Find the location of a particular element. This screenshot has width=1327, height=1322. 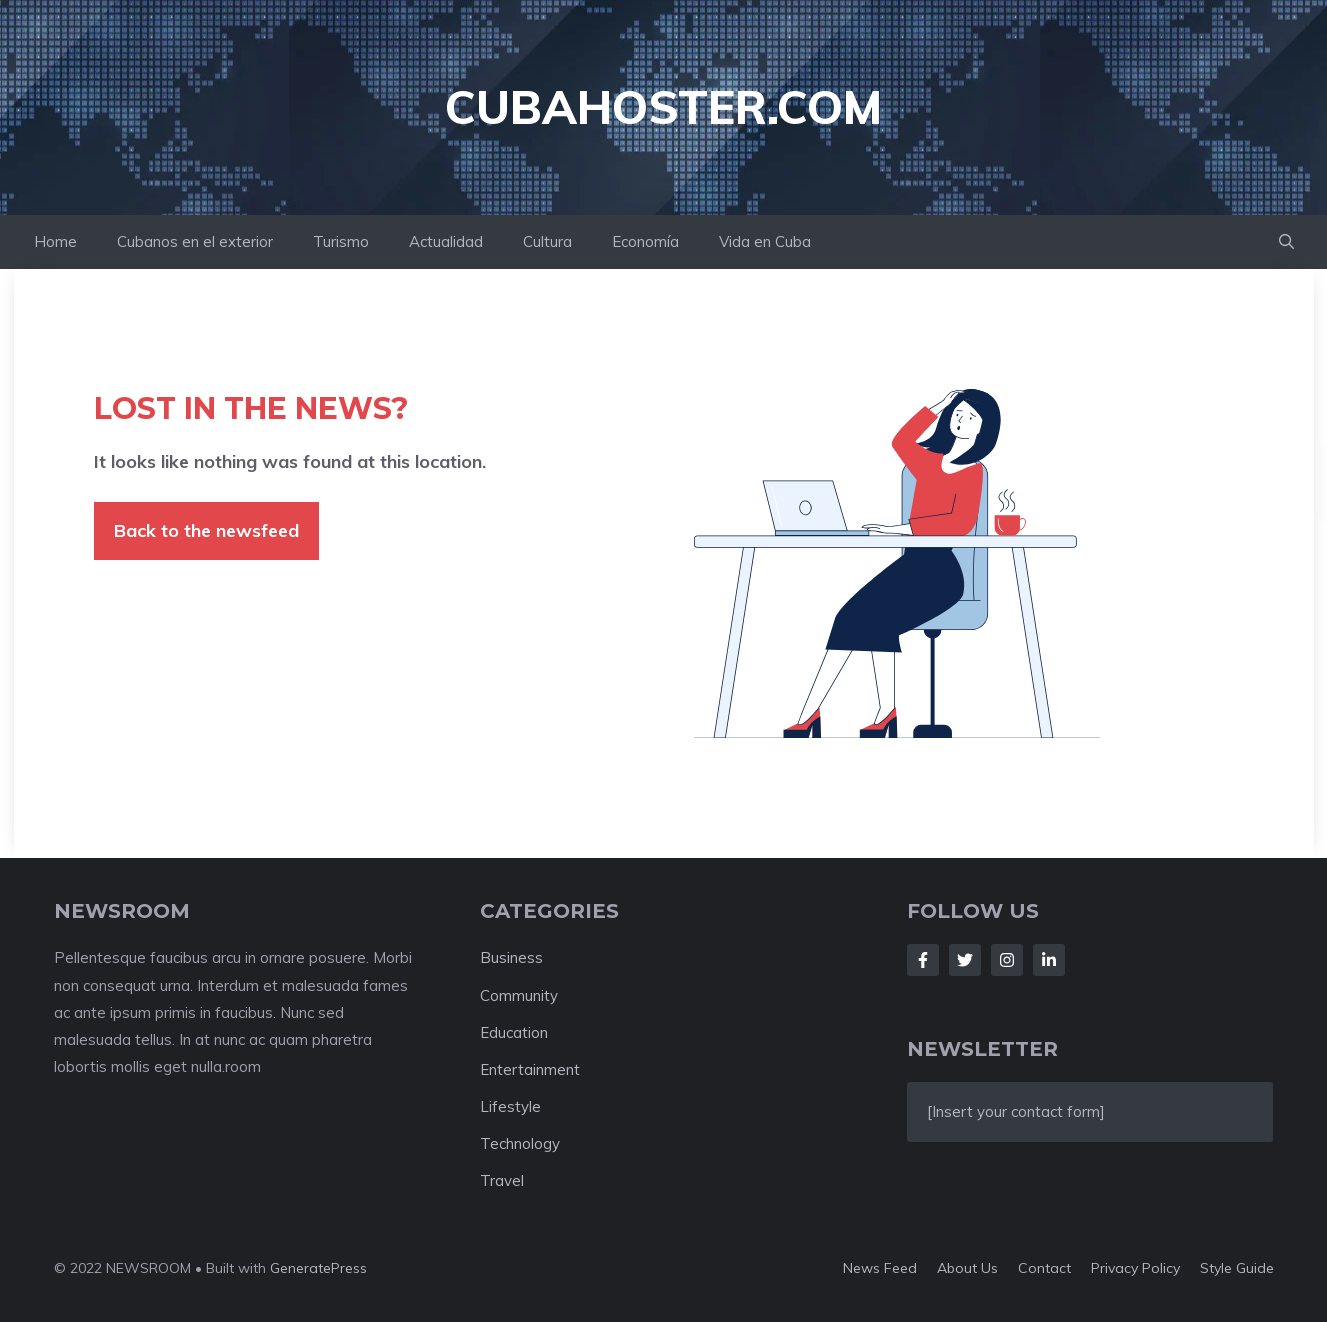

Community is located at coordinates (519, 995).